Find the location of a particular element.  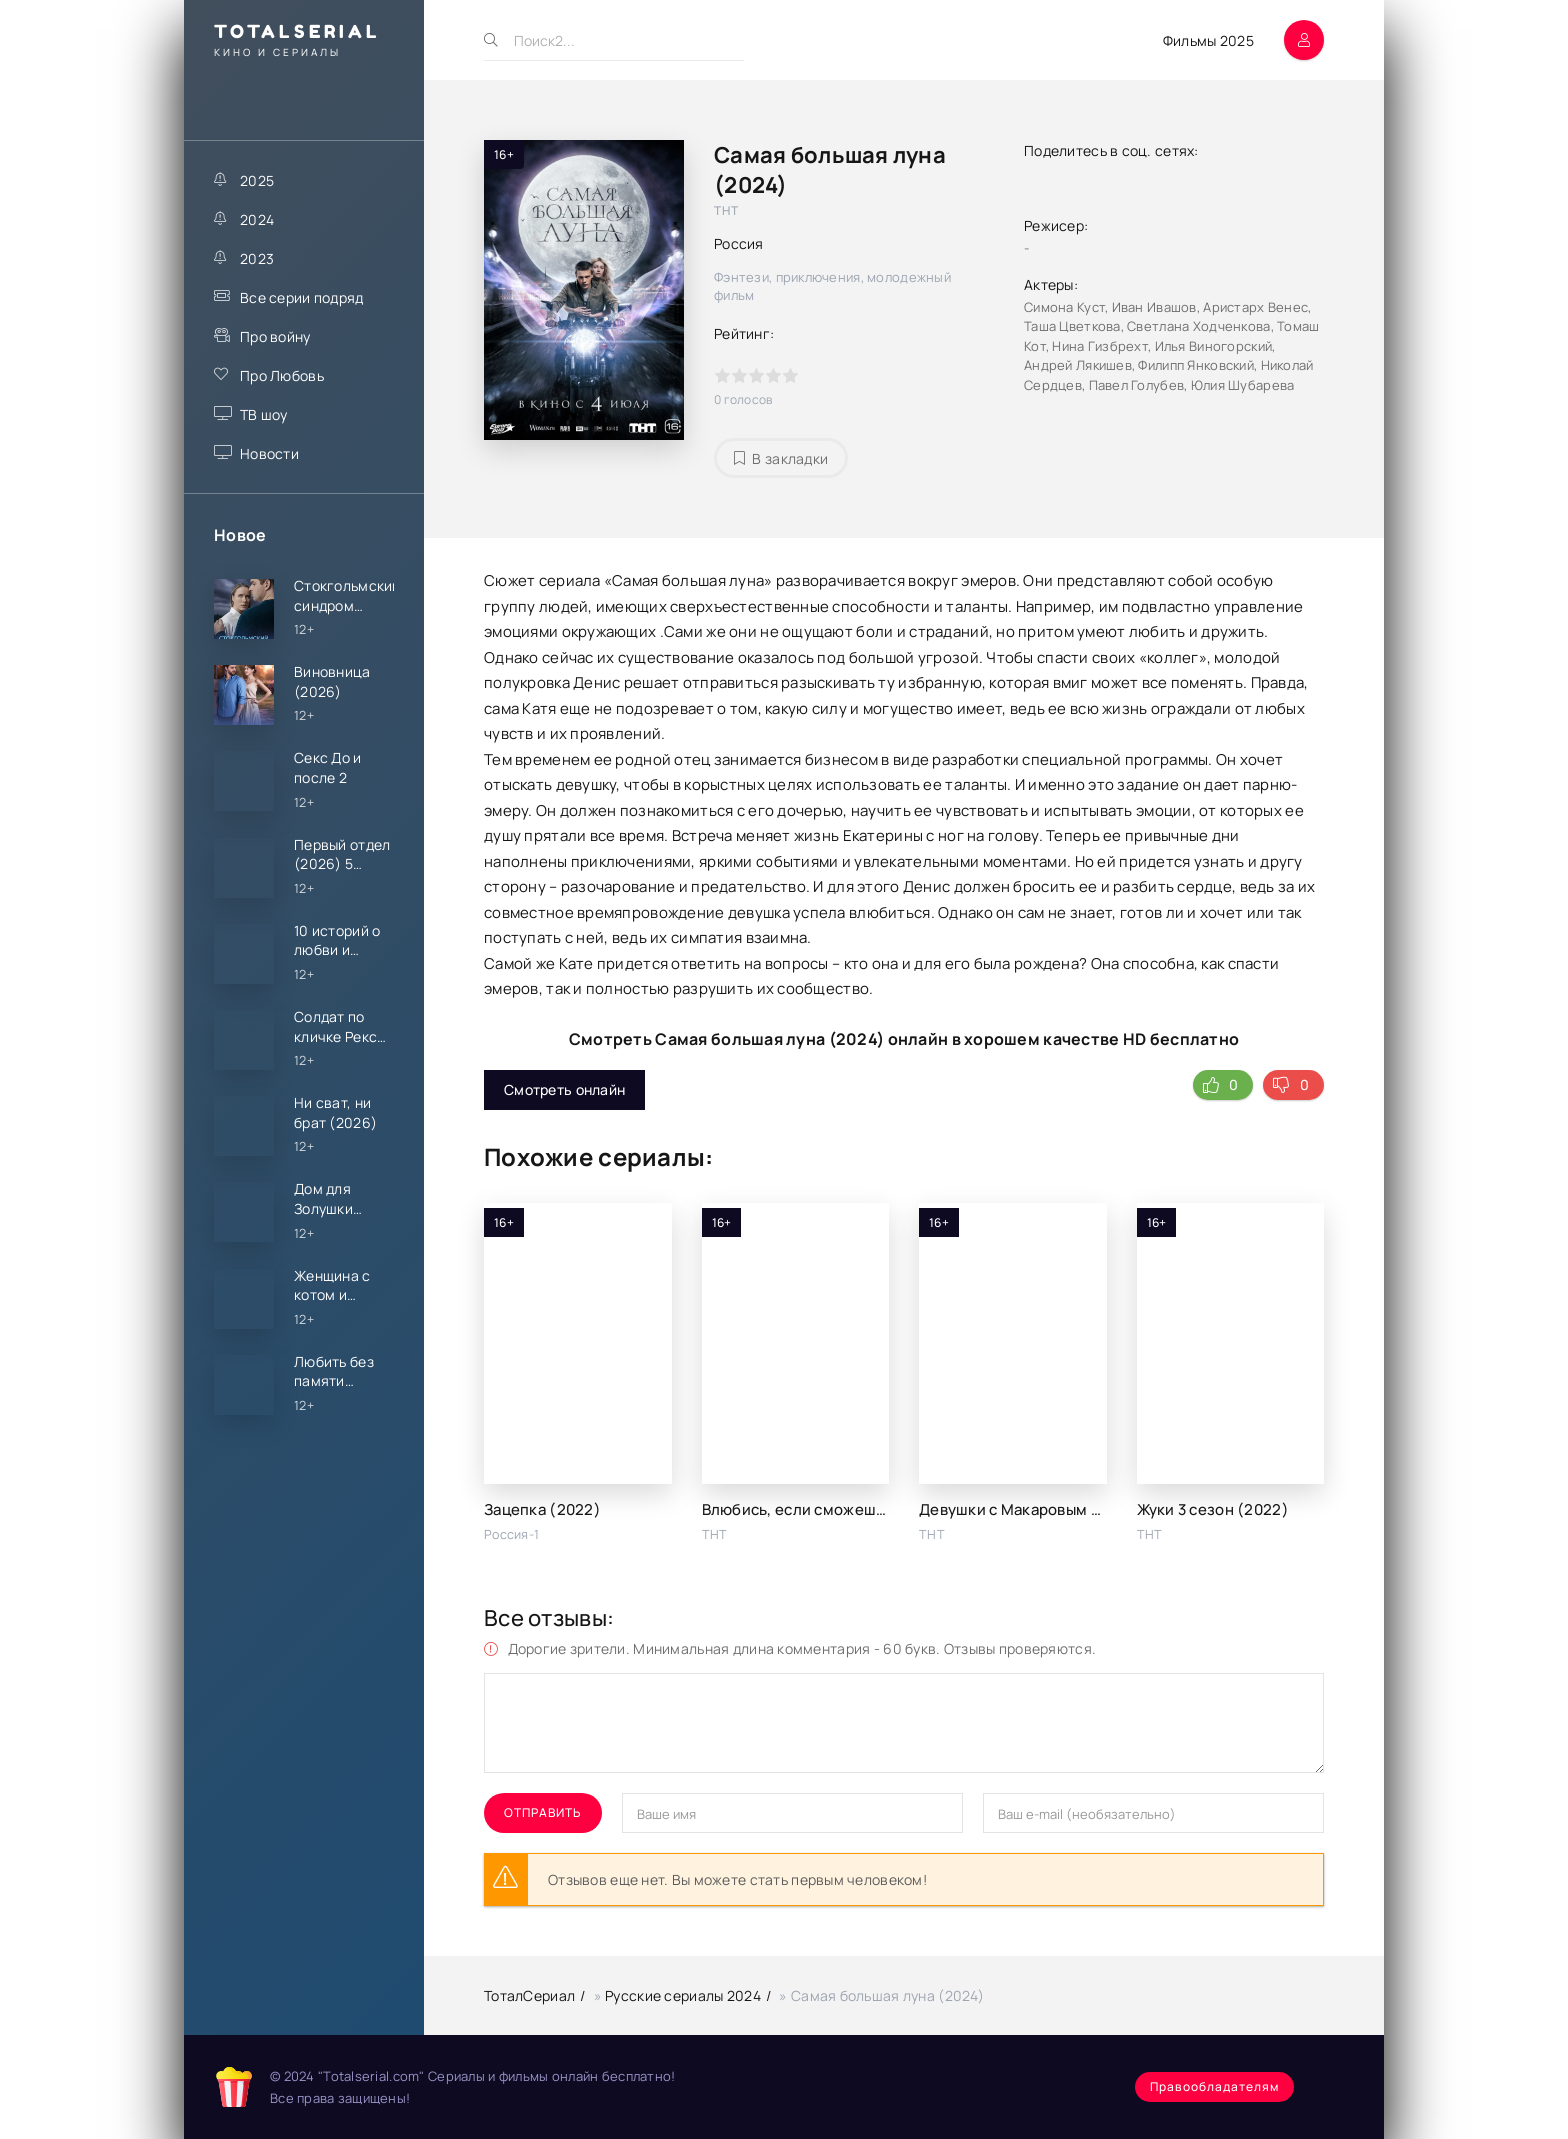

2025 is located at coordinates (257, 180).